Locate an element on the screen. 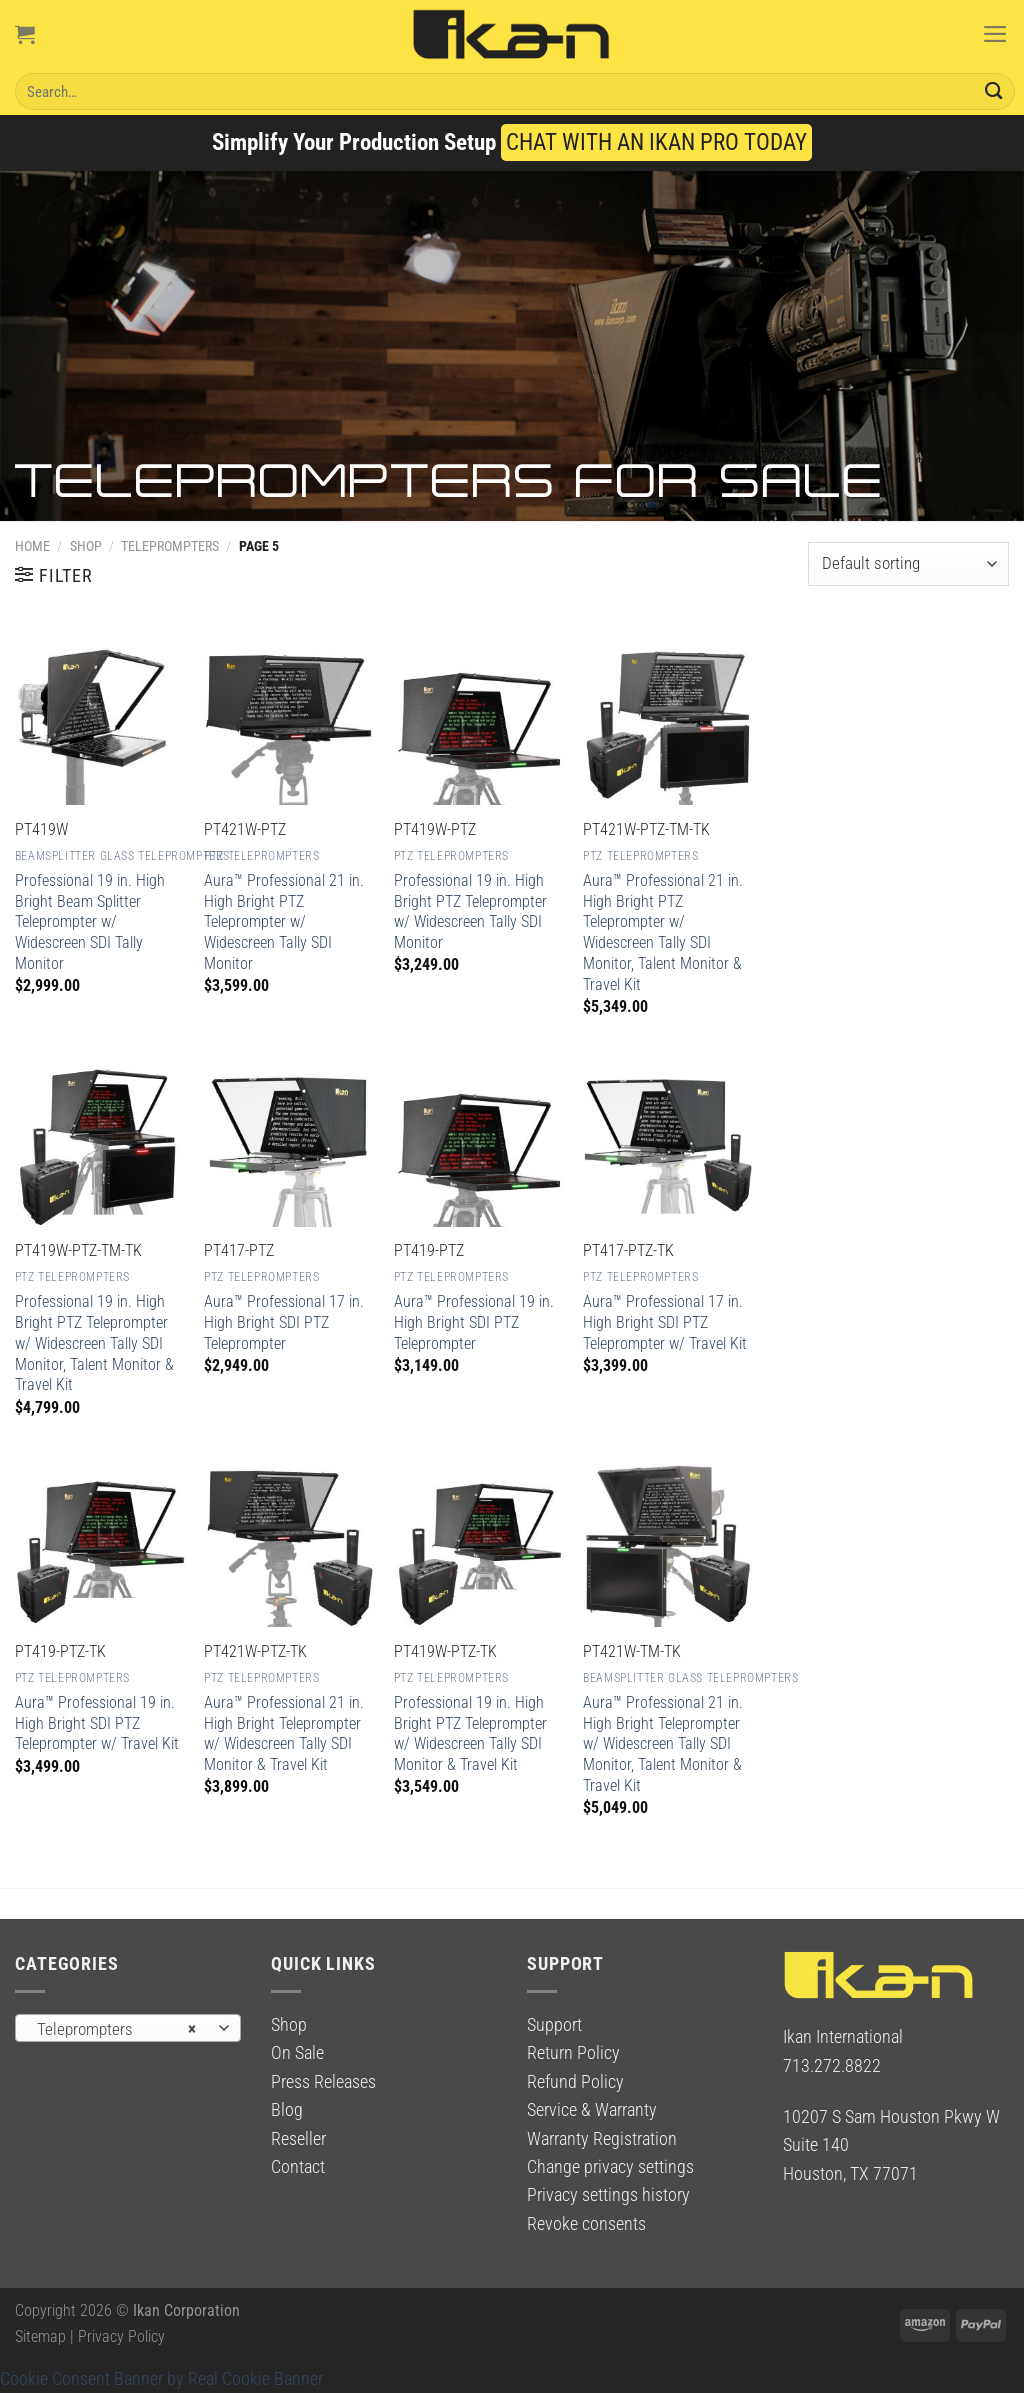  Press Releases is located at coordinates (323, 2082).